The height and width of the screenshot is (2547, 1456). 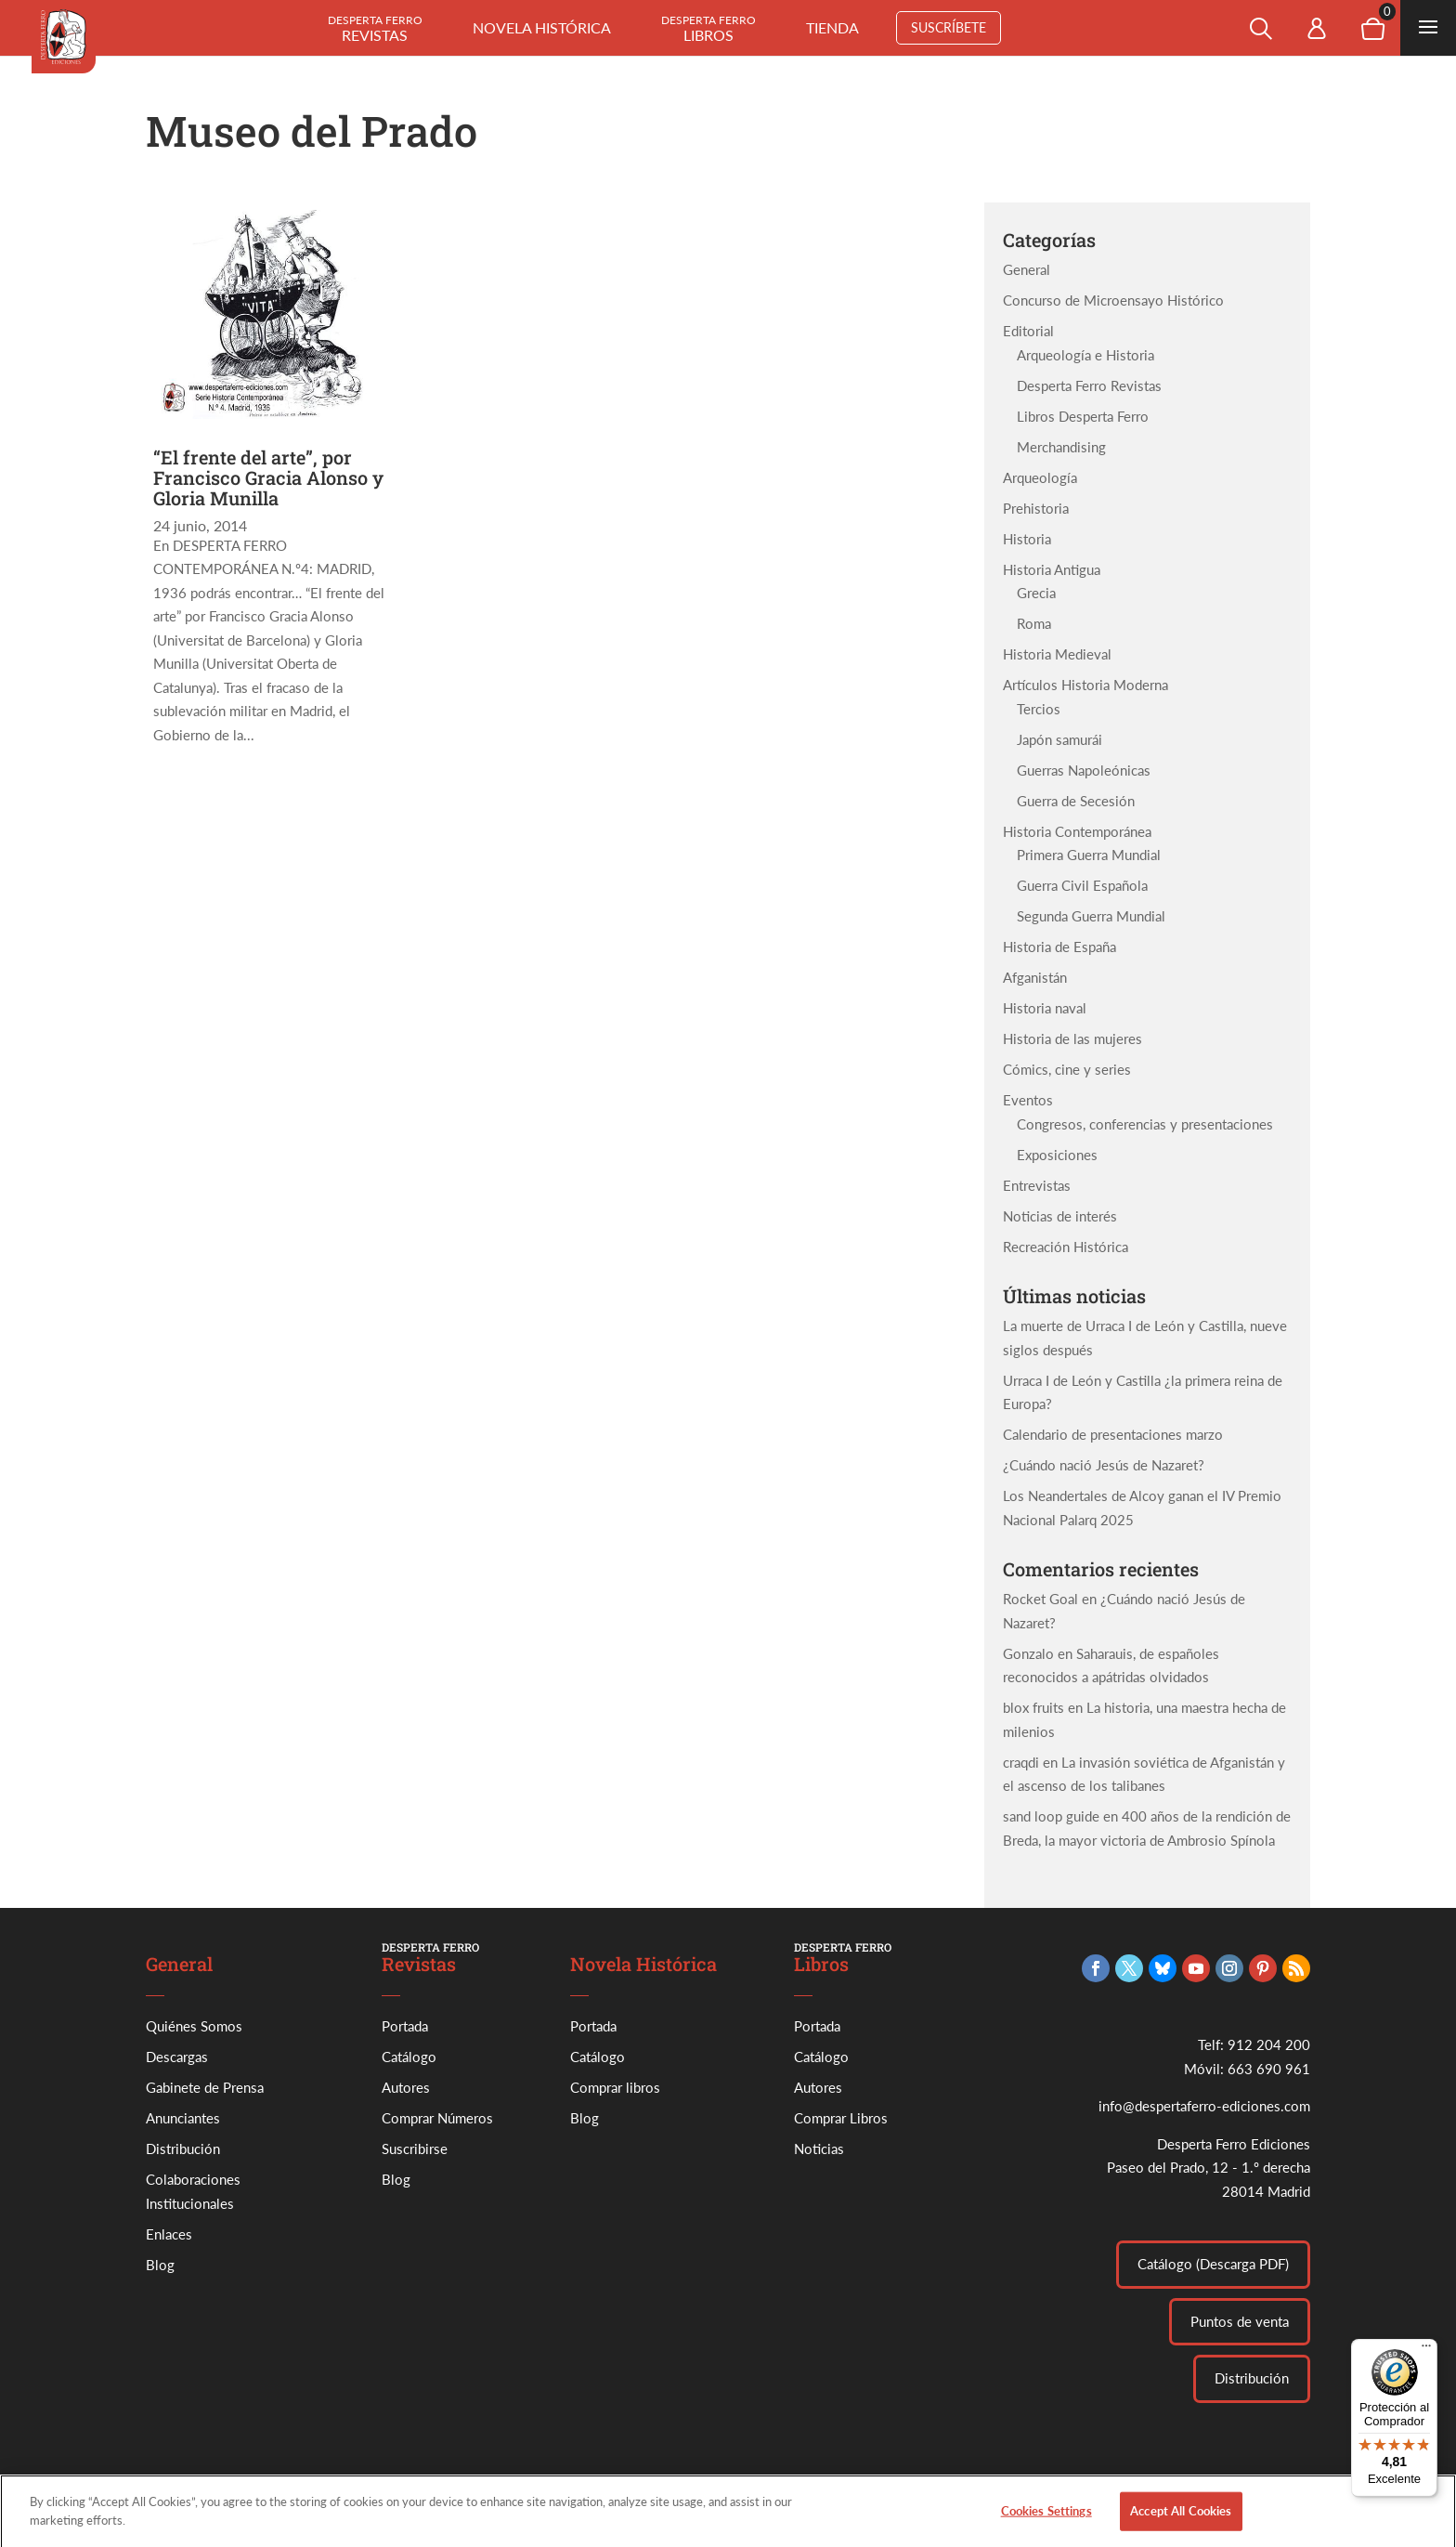 What do you see at coordinates (1057, 654) in the screenshot?
I see `Historia Medieval` at bounding box center [1057, 654].